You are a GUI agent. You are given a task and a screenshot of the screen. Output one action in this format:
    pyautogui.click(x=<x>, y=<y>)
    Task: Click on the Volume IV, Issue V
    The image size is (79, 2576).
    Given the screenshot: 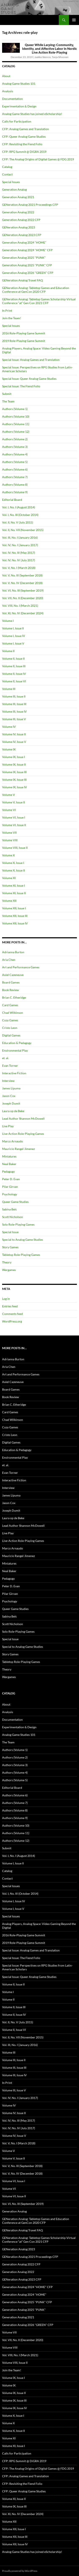 What is the action you would take?
    pyautogui.click(x=14, y=742)
    